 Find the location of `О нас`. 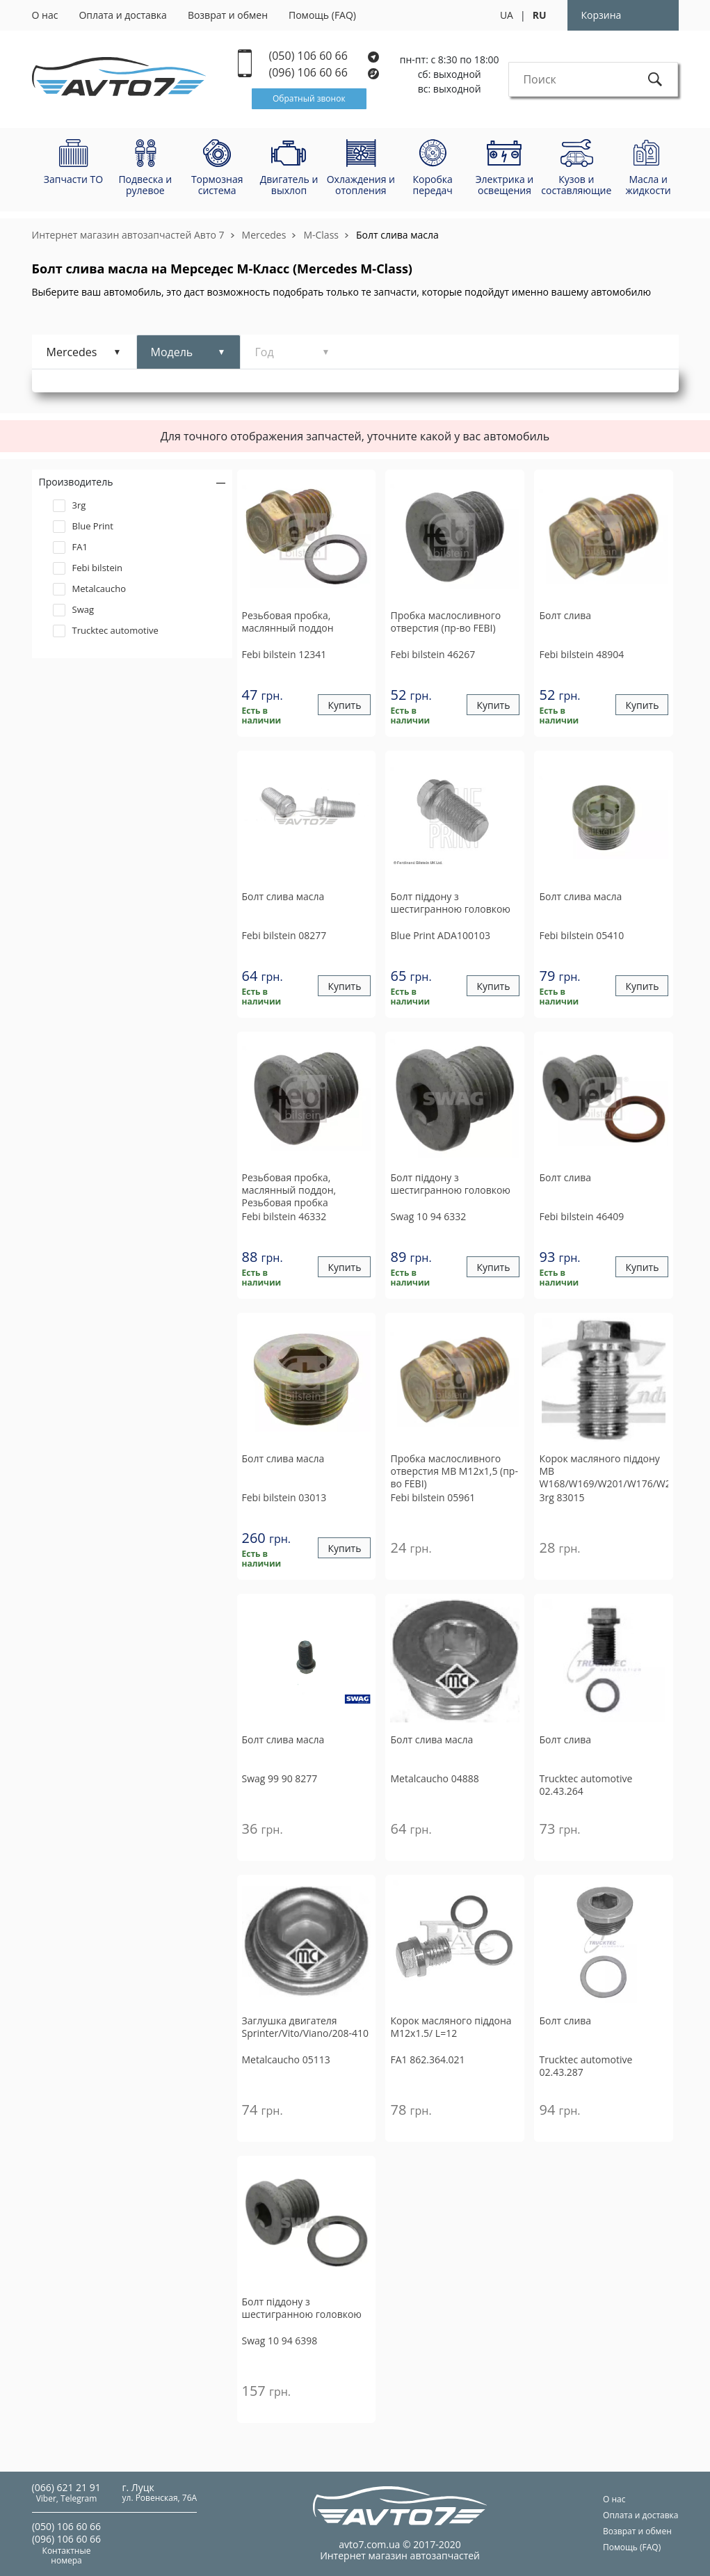

О нас is located at coordinates (45, 15).